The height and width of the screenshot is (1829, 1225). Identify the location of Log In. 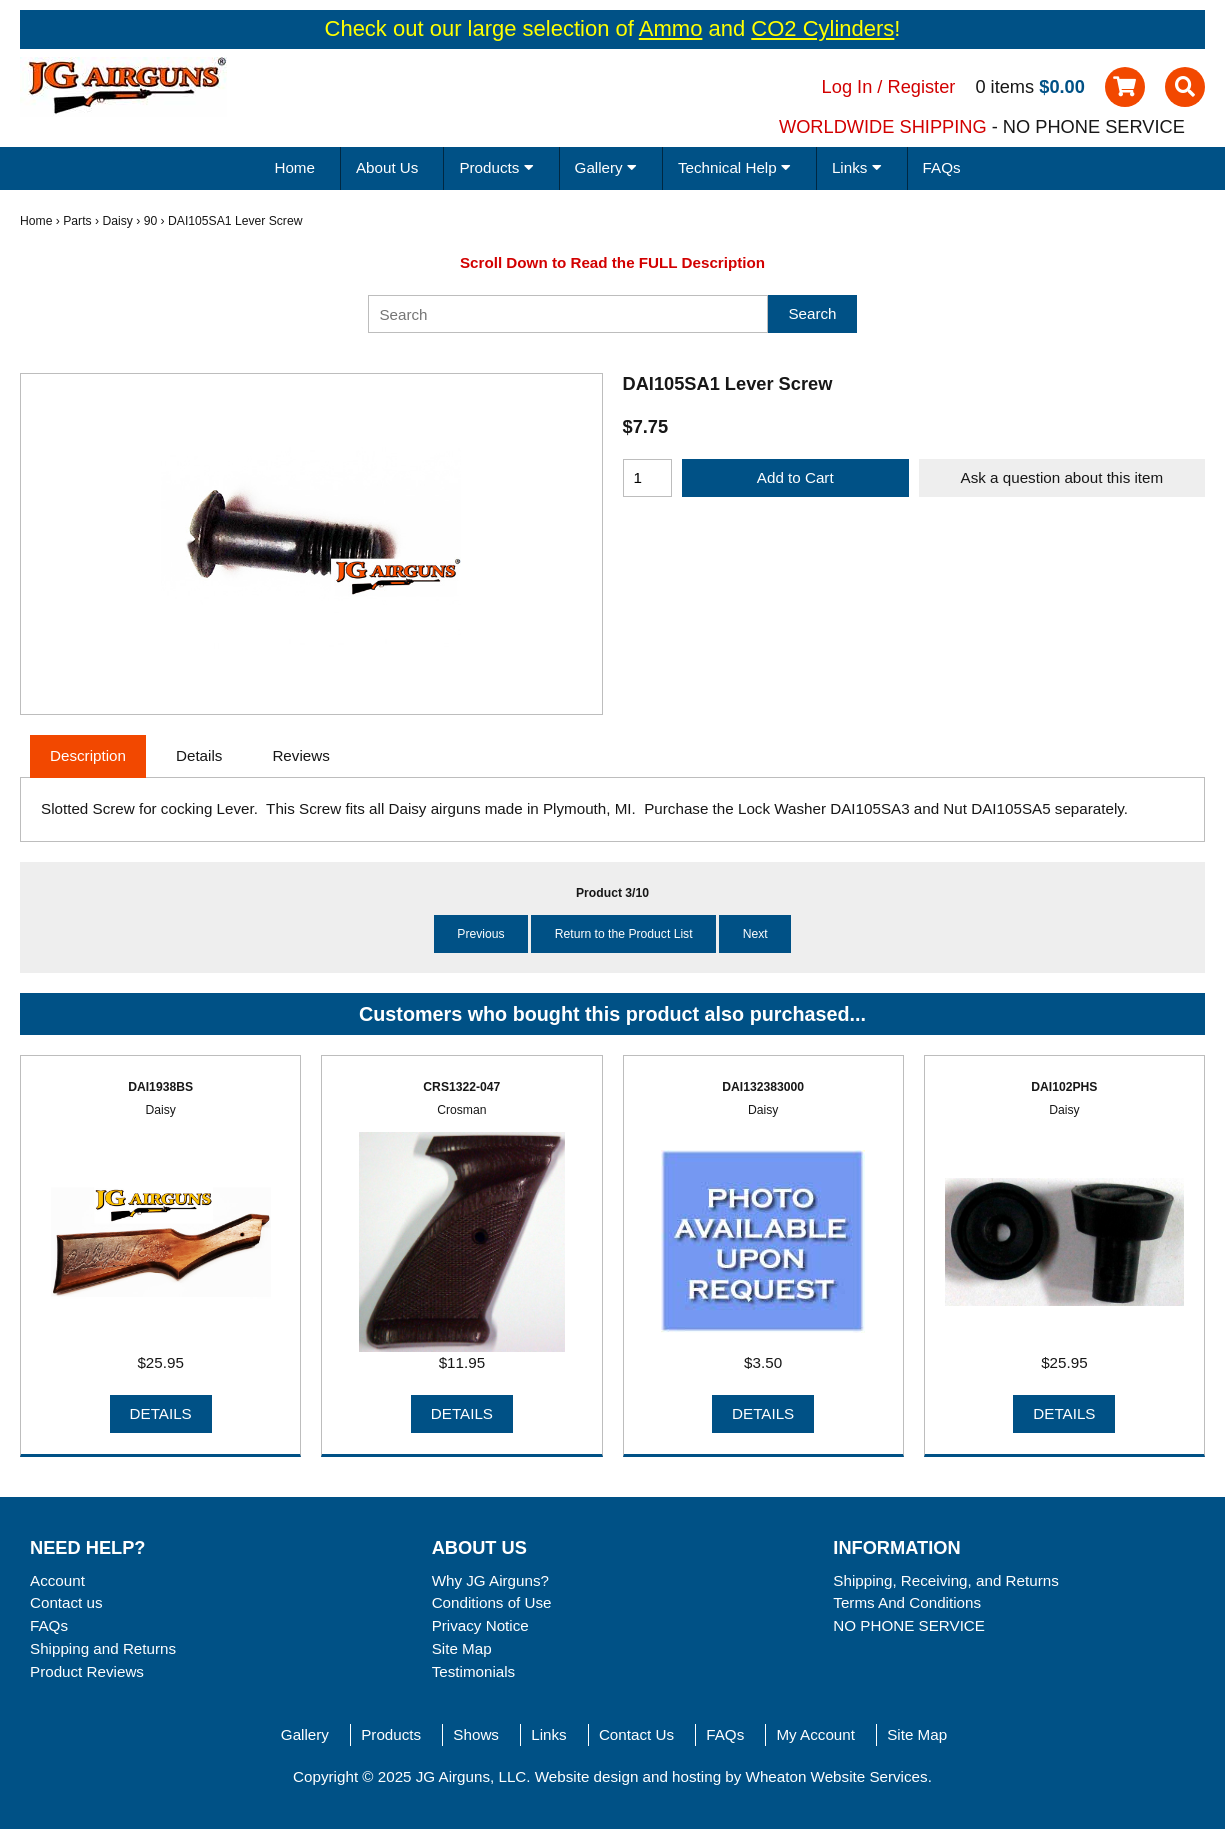
(847, 86).